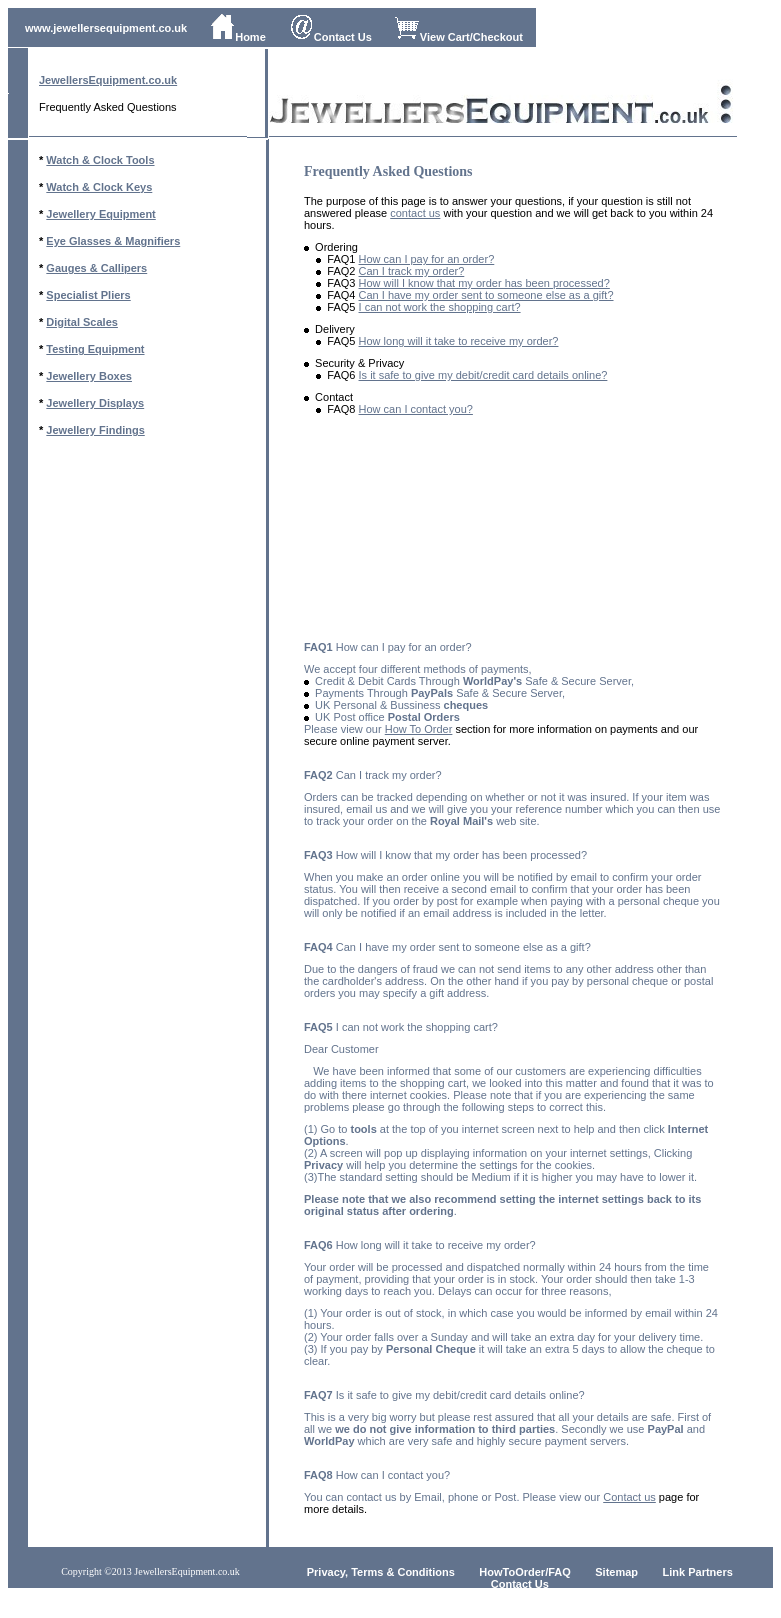 The width and height of the screenshot is (781, 1618). Describe the element at coordinates (512, 1572) in the screenshot. I see `HowToOrder` at that location.